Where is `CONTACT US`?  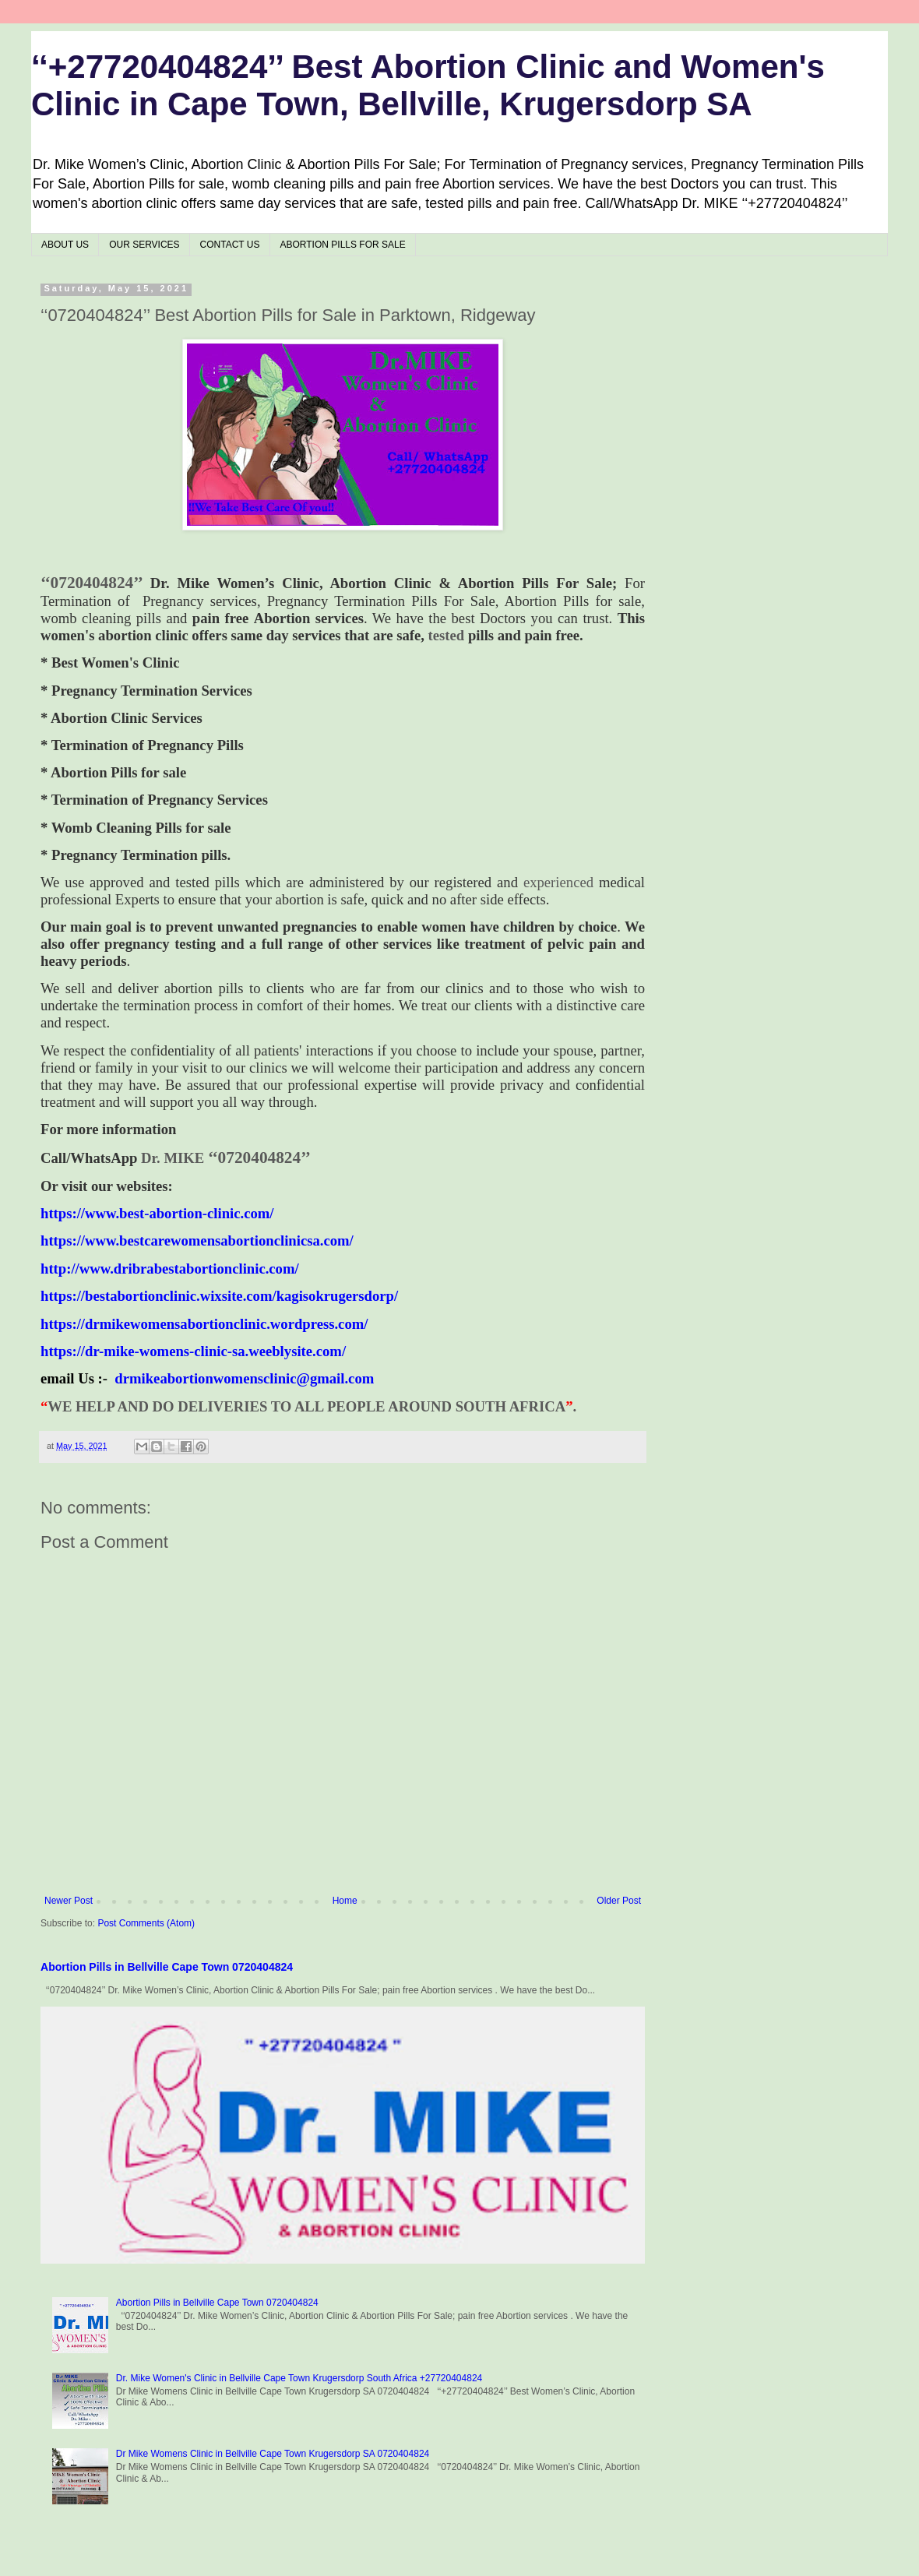 CONTACT US is located at coordinates (230, 244).